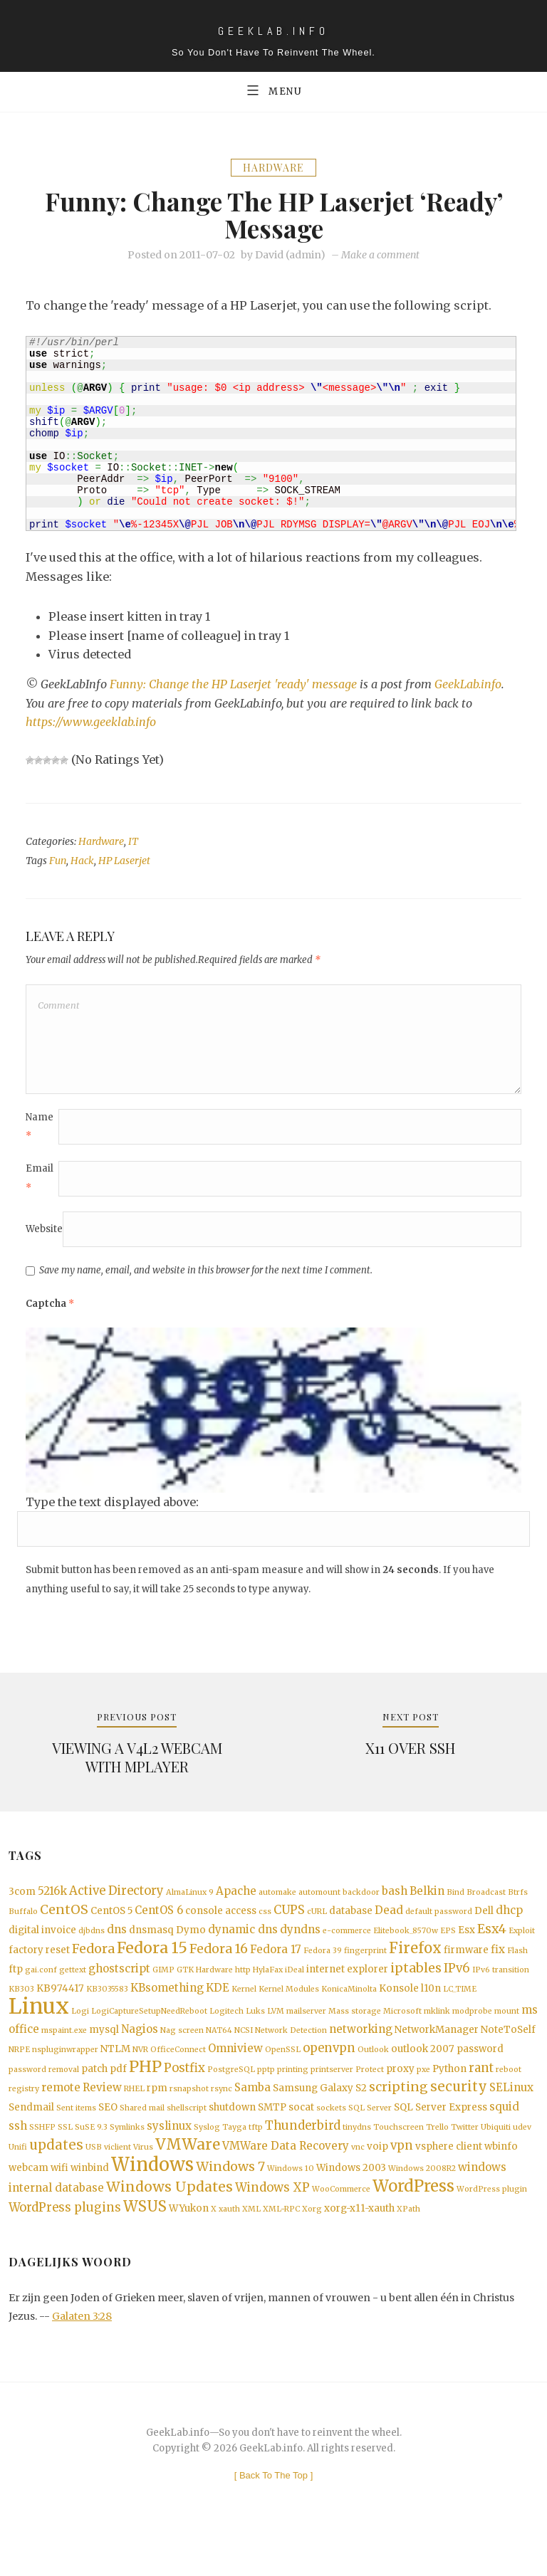 This screenshot has height=2576, width=547. I want to click on CentOS [CentOS (5 items)], so click(64, 1925).